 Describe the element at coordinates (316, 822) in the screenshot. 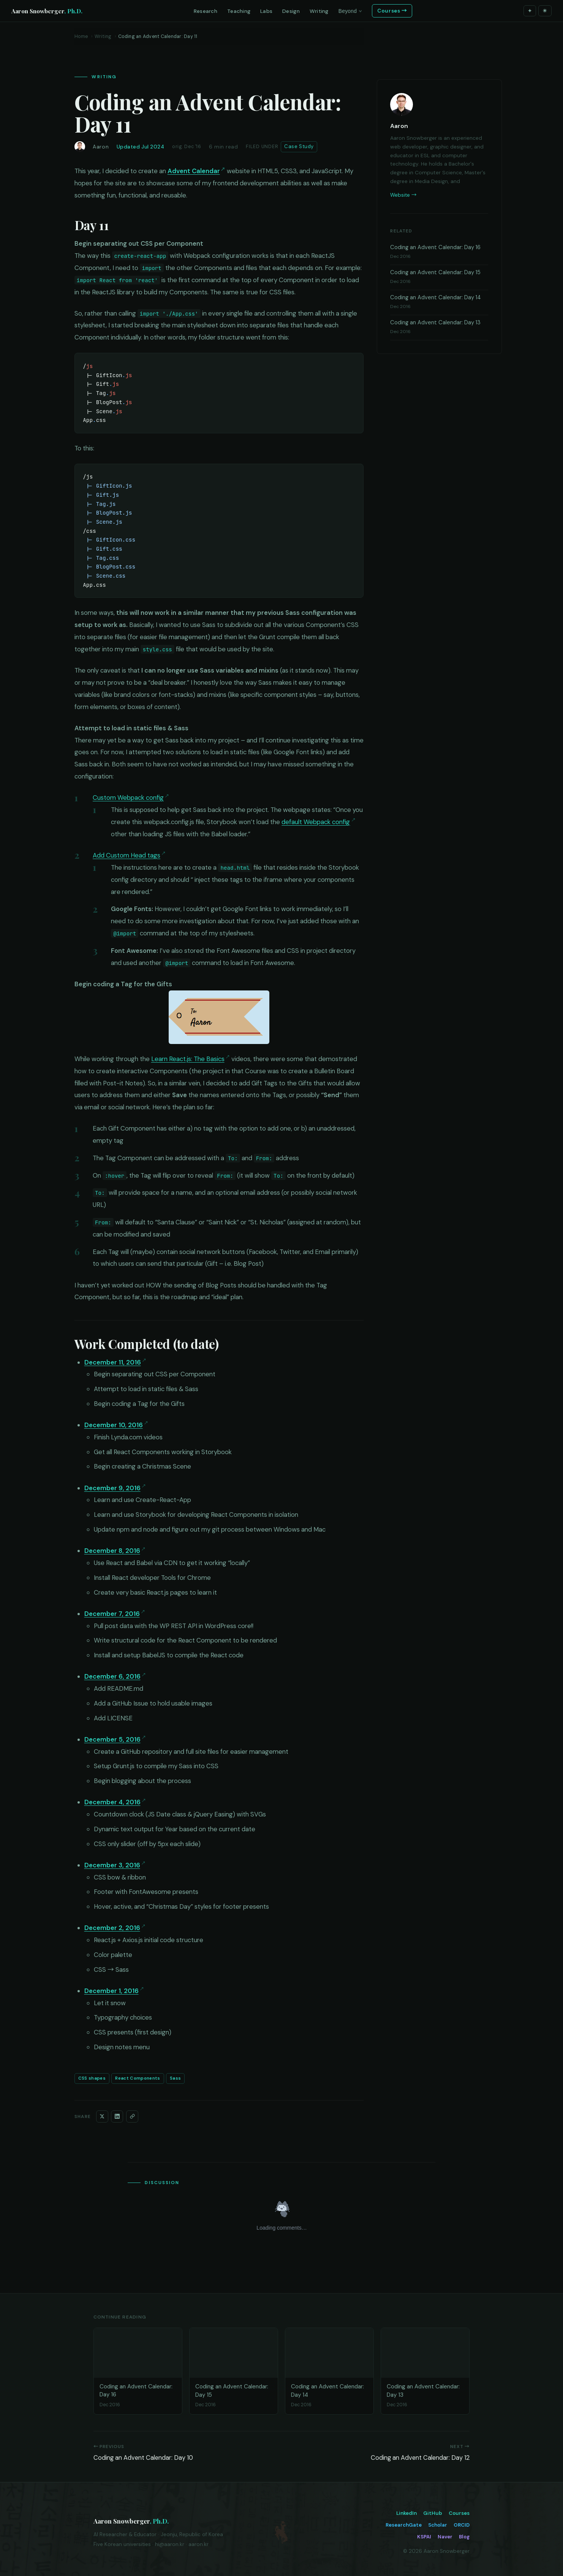

I see `default Webpack config` at that location.